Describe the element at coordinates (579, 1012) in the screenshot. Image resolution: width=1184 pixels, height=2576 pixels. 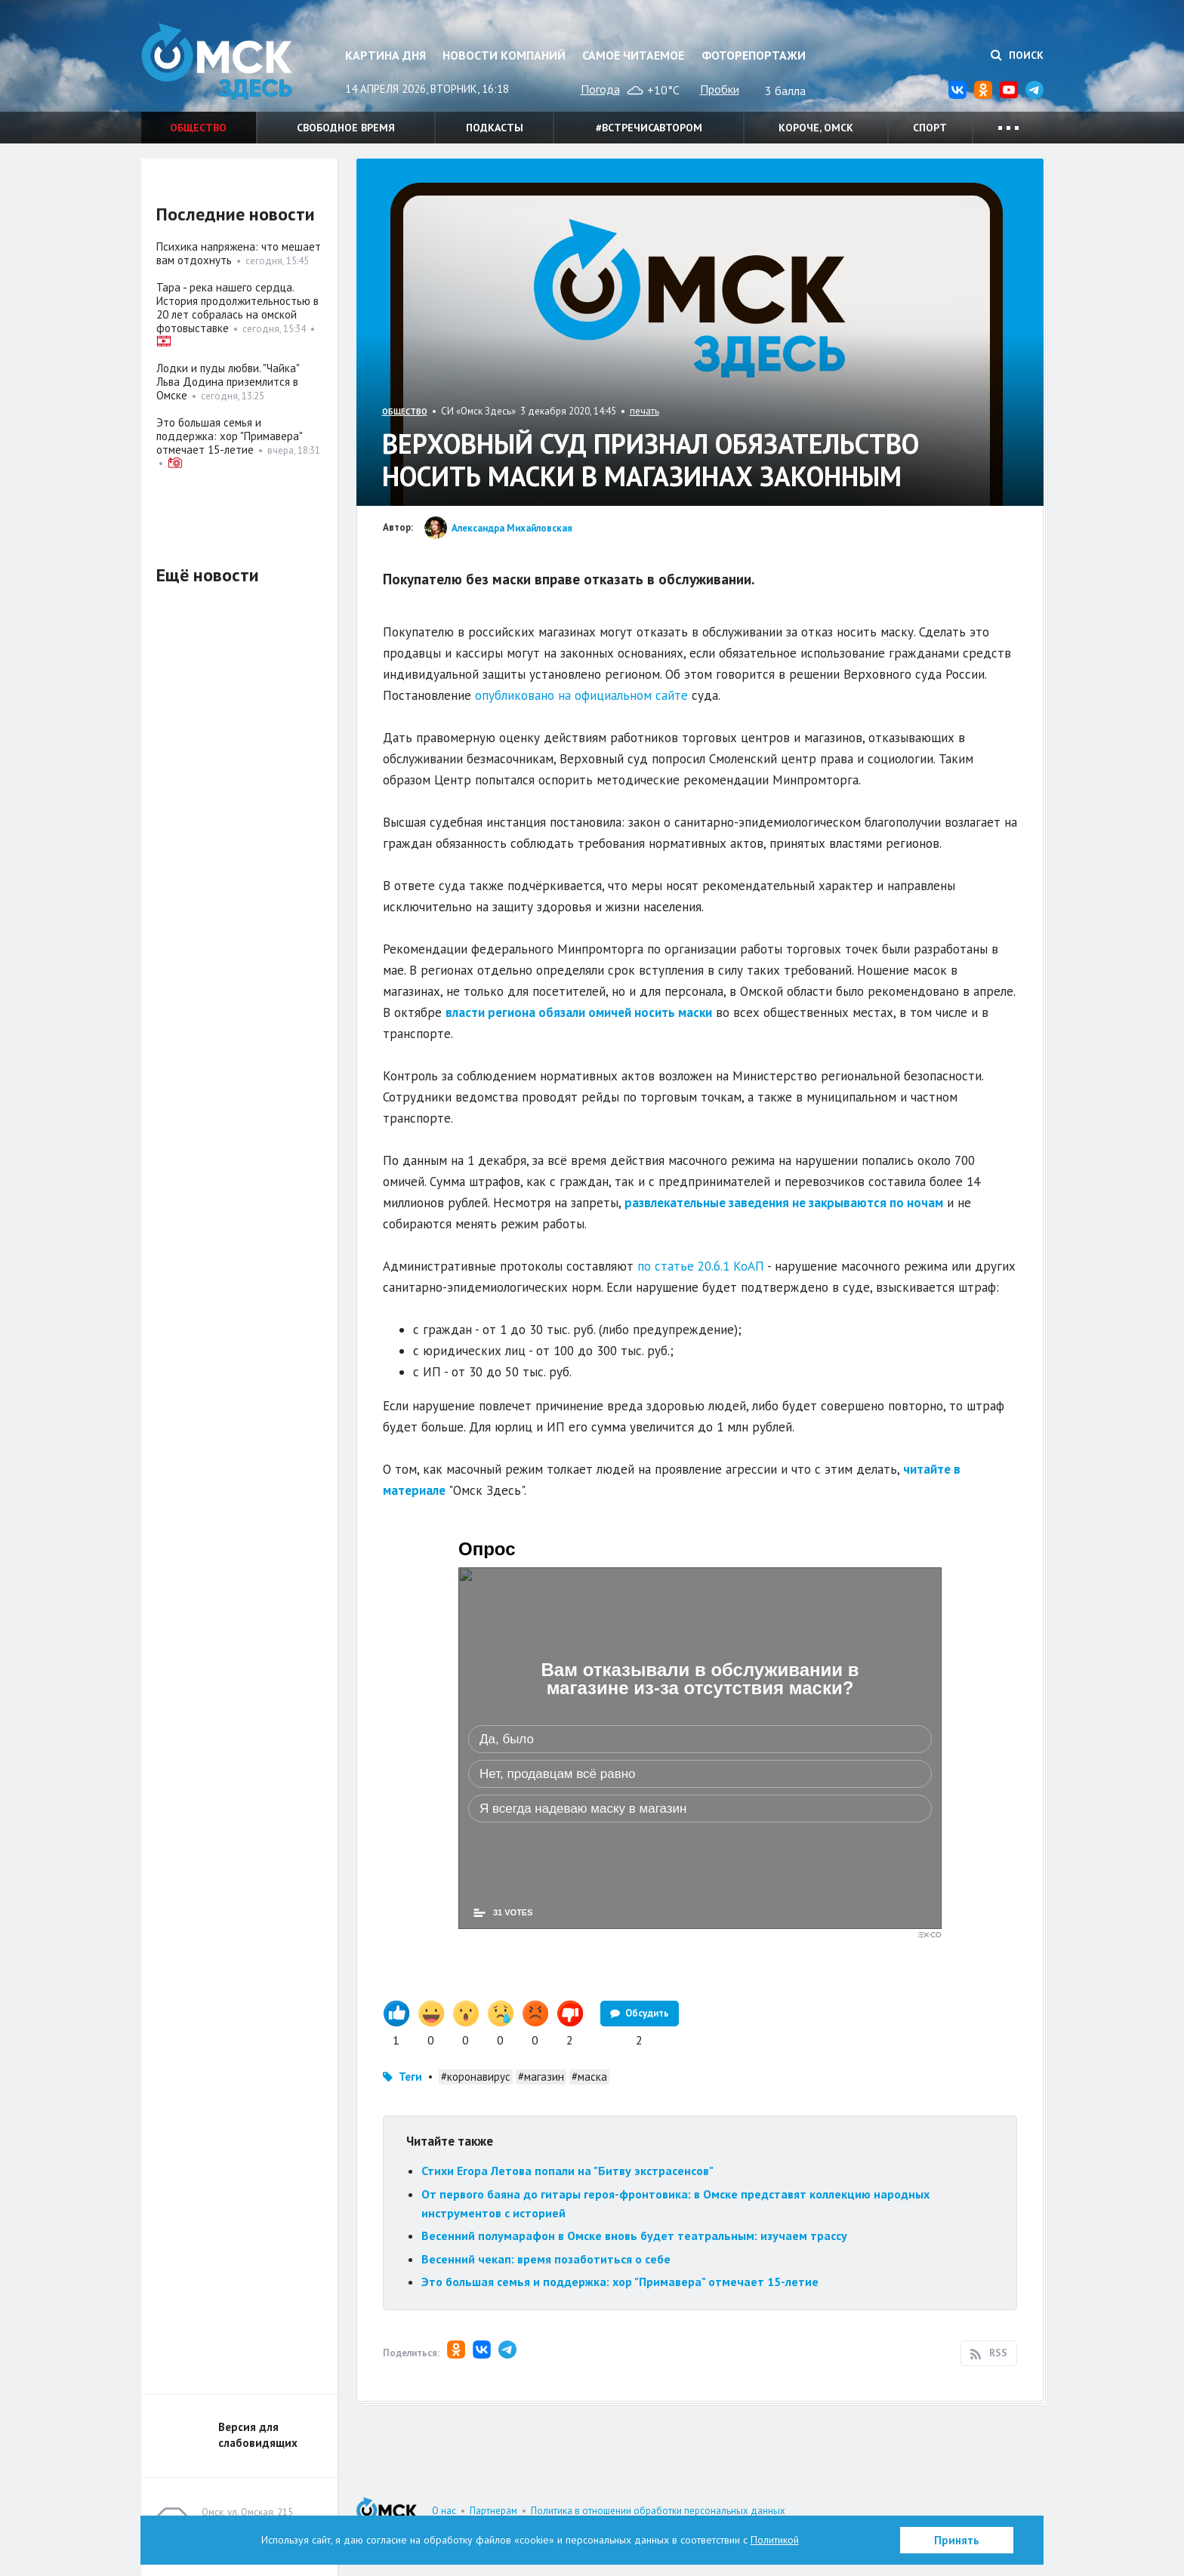
I see `власти региона обязали омичей носить маски` at that location.